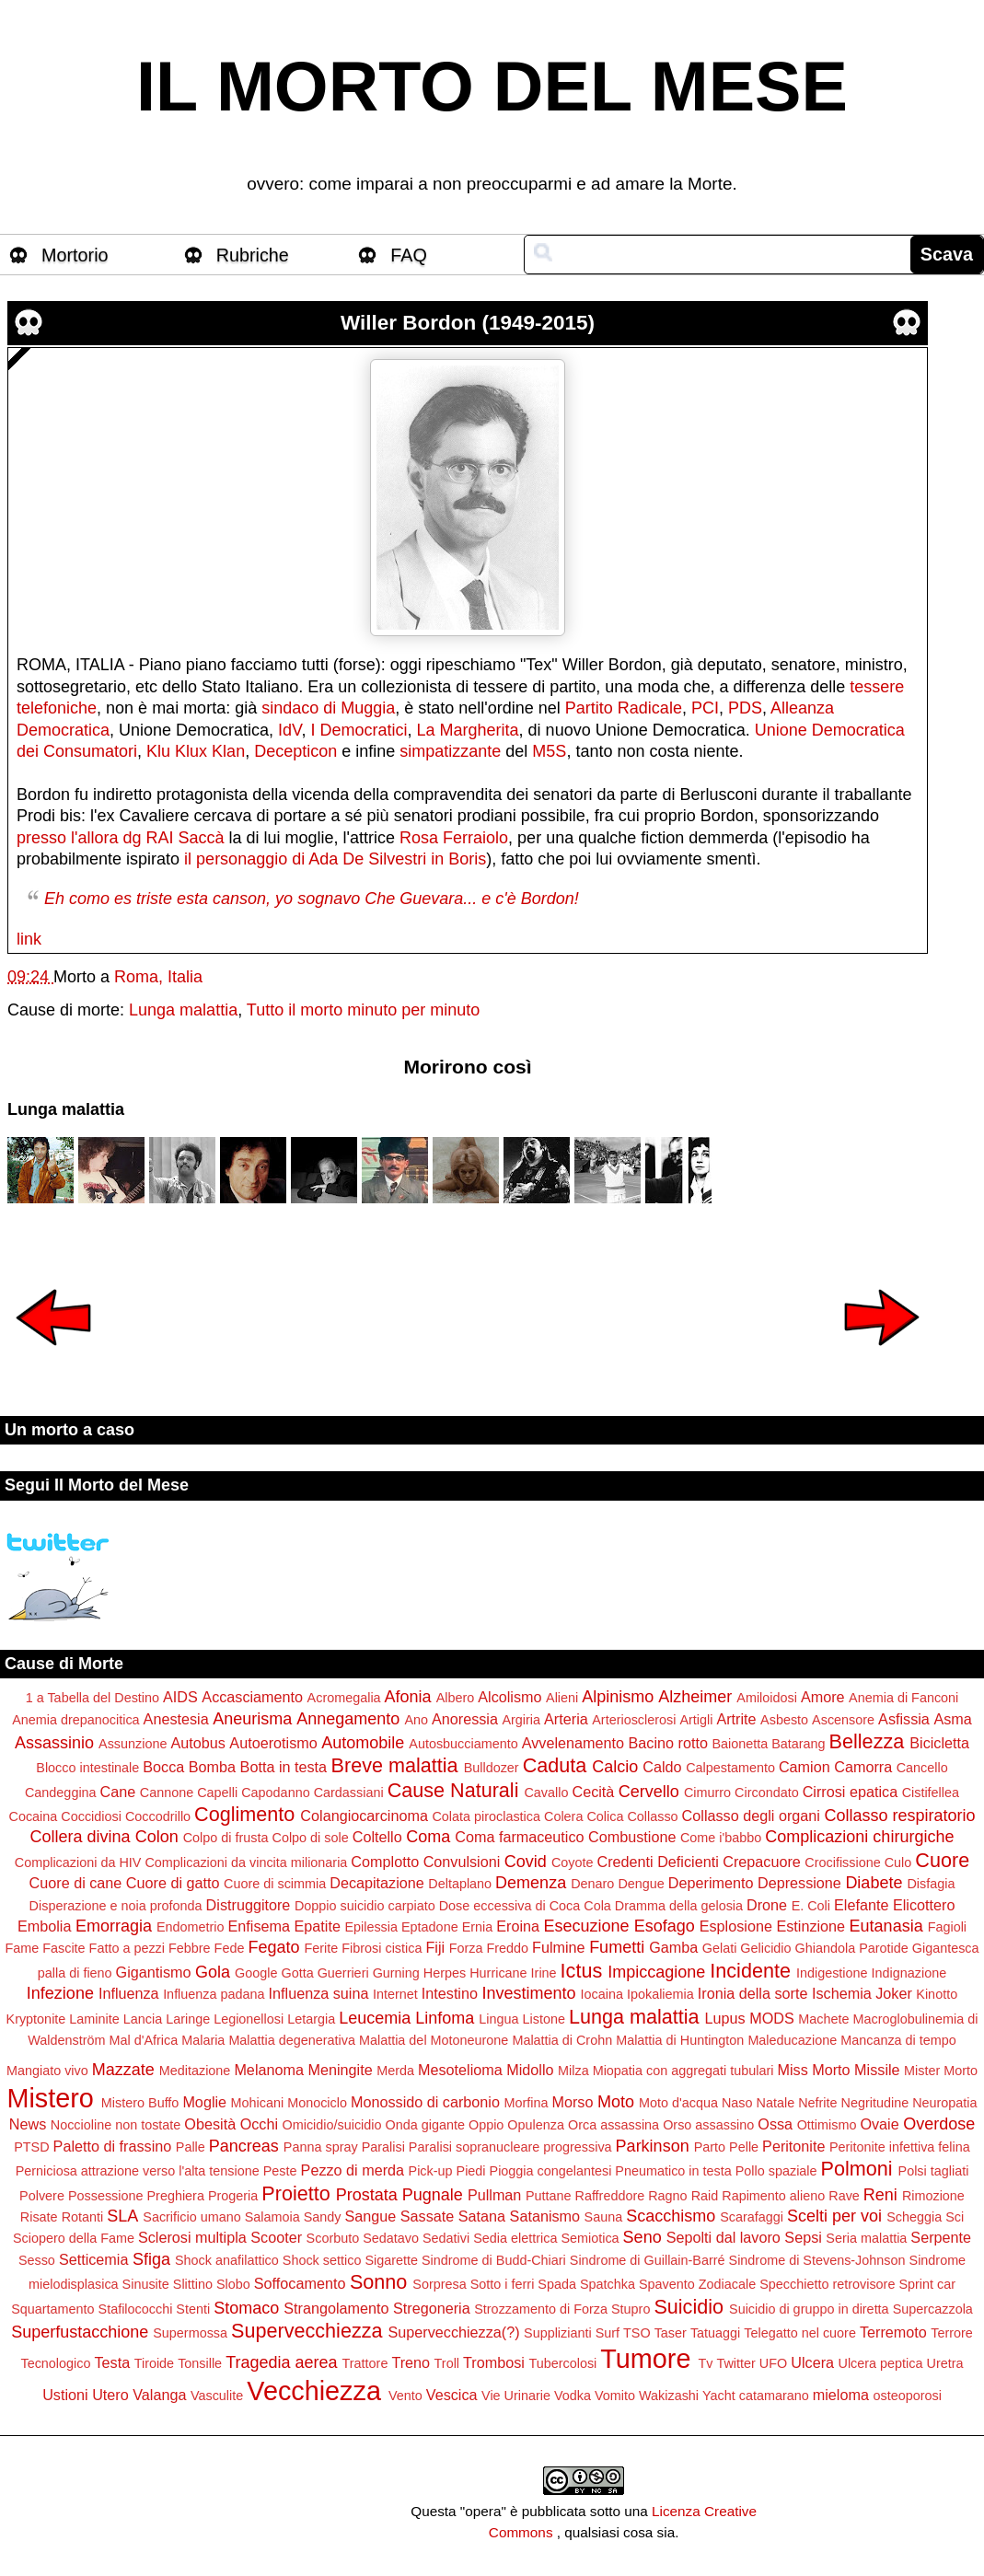  I want to click on Leucemia, so click(375, 2018).